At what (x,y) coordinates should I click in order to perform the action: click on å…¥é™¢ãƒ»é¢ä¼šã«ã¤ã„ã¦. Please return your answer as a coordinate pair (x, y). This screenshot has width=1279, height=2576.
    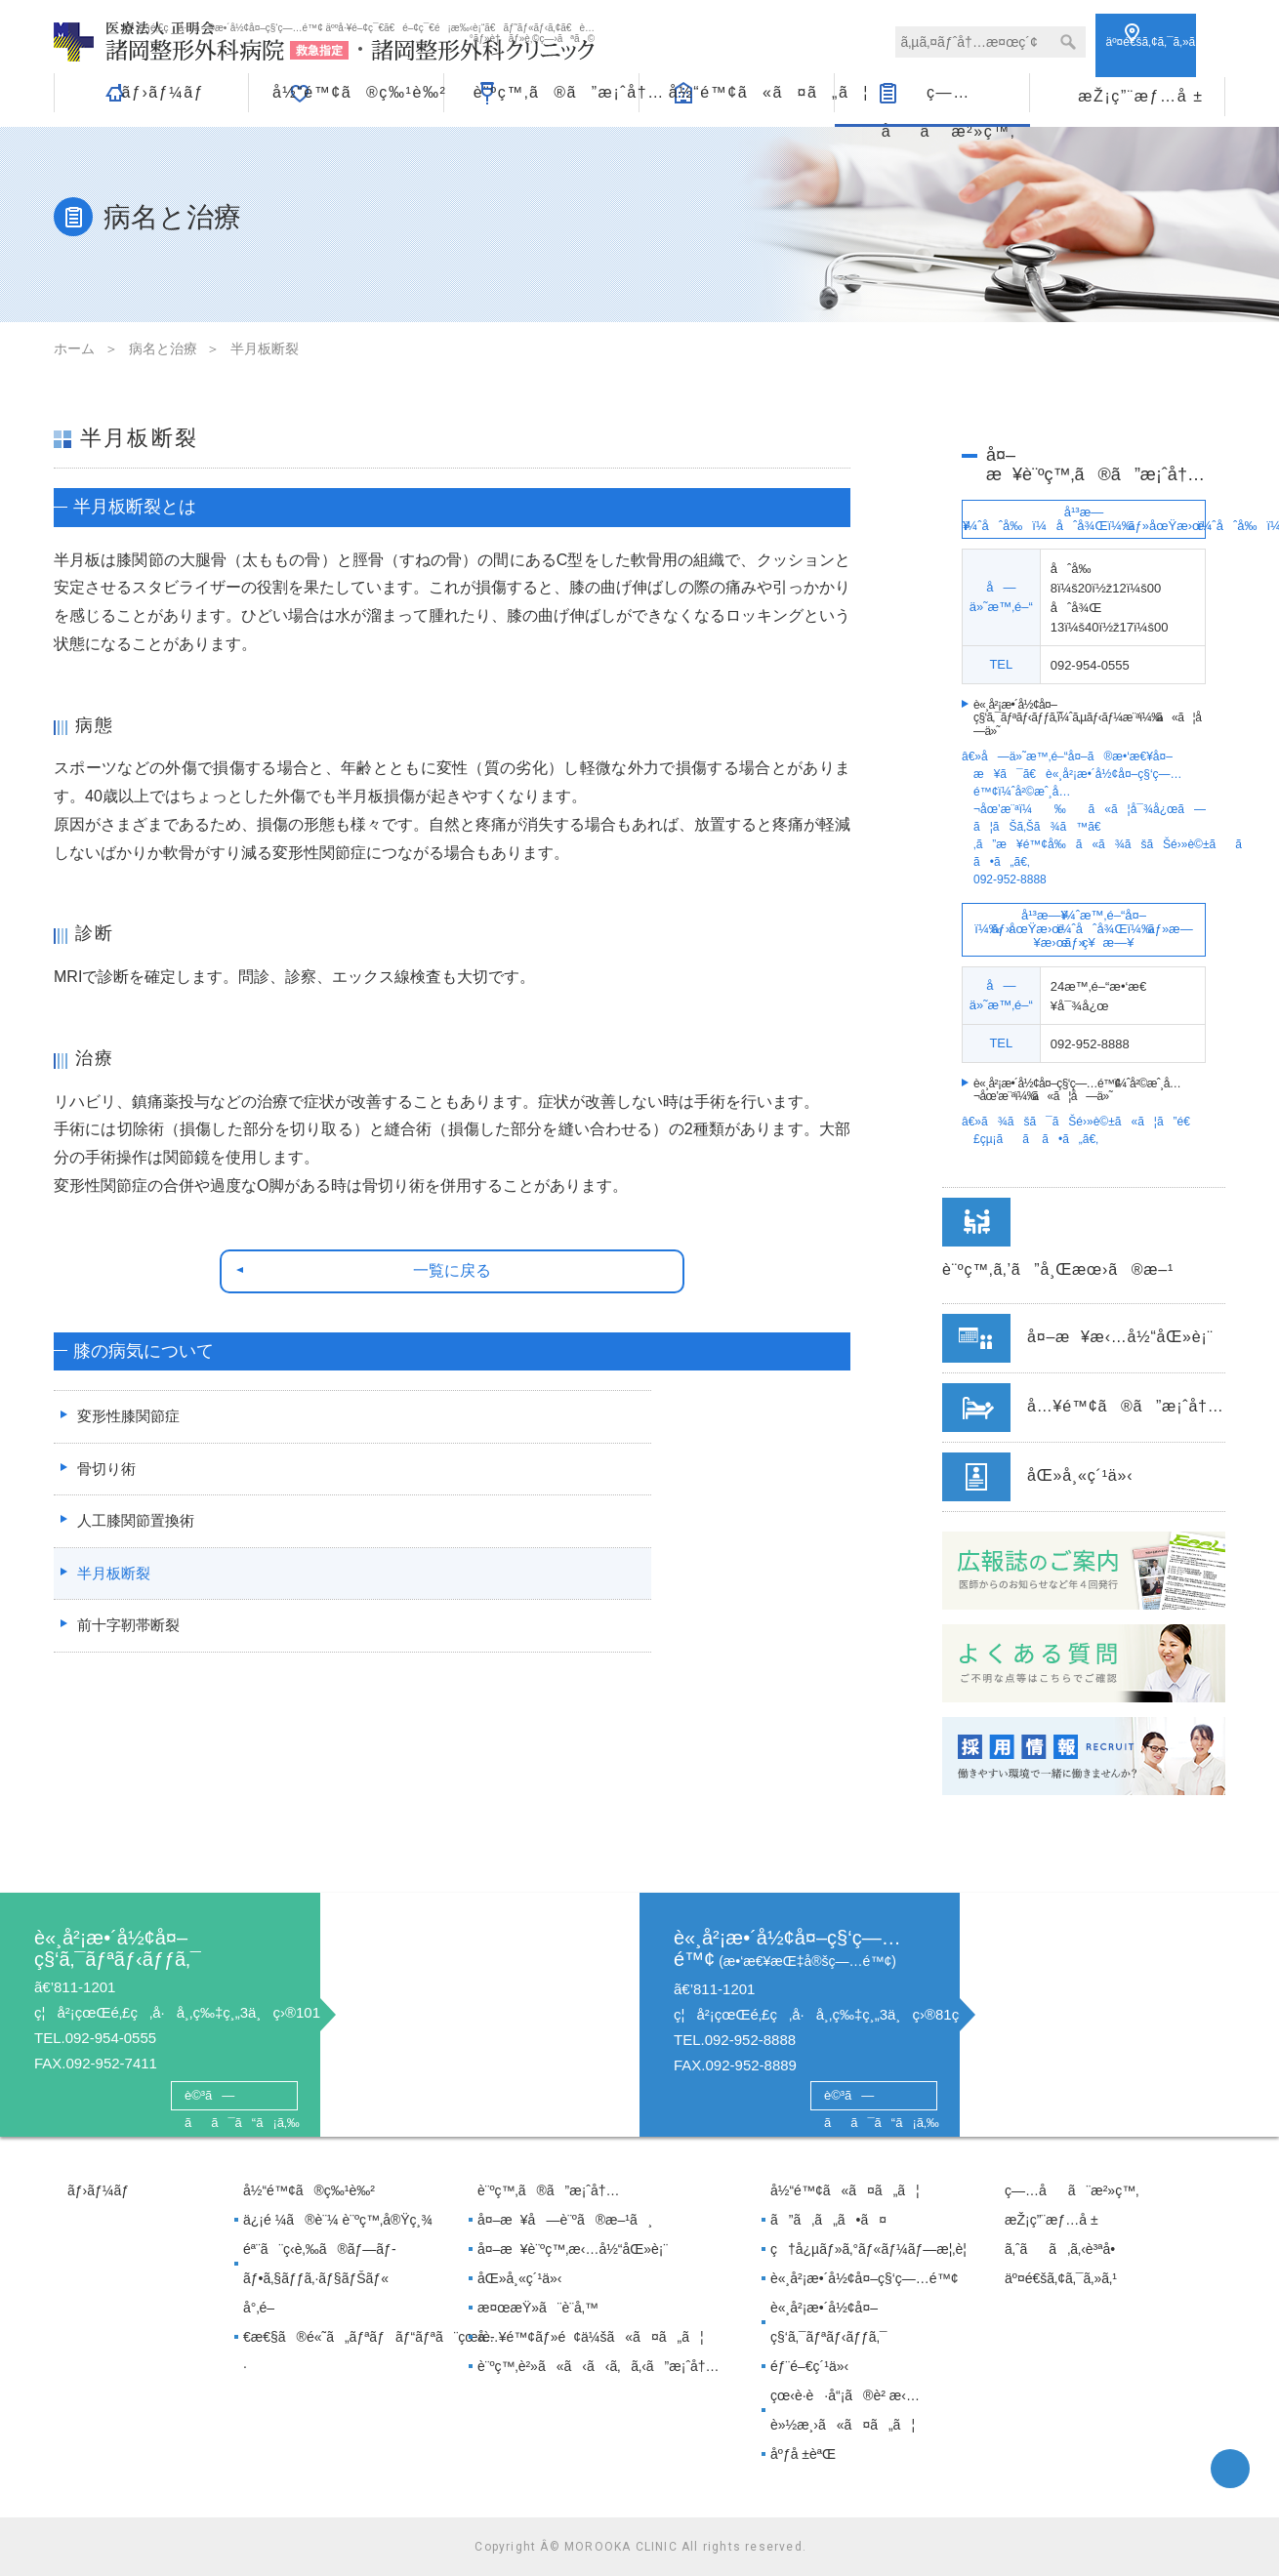
    Looking at the image, I should click on (590, 2337).